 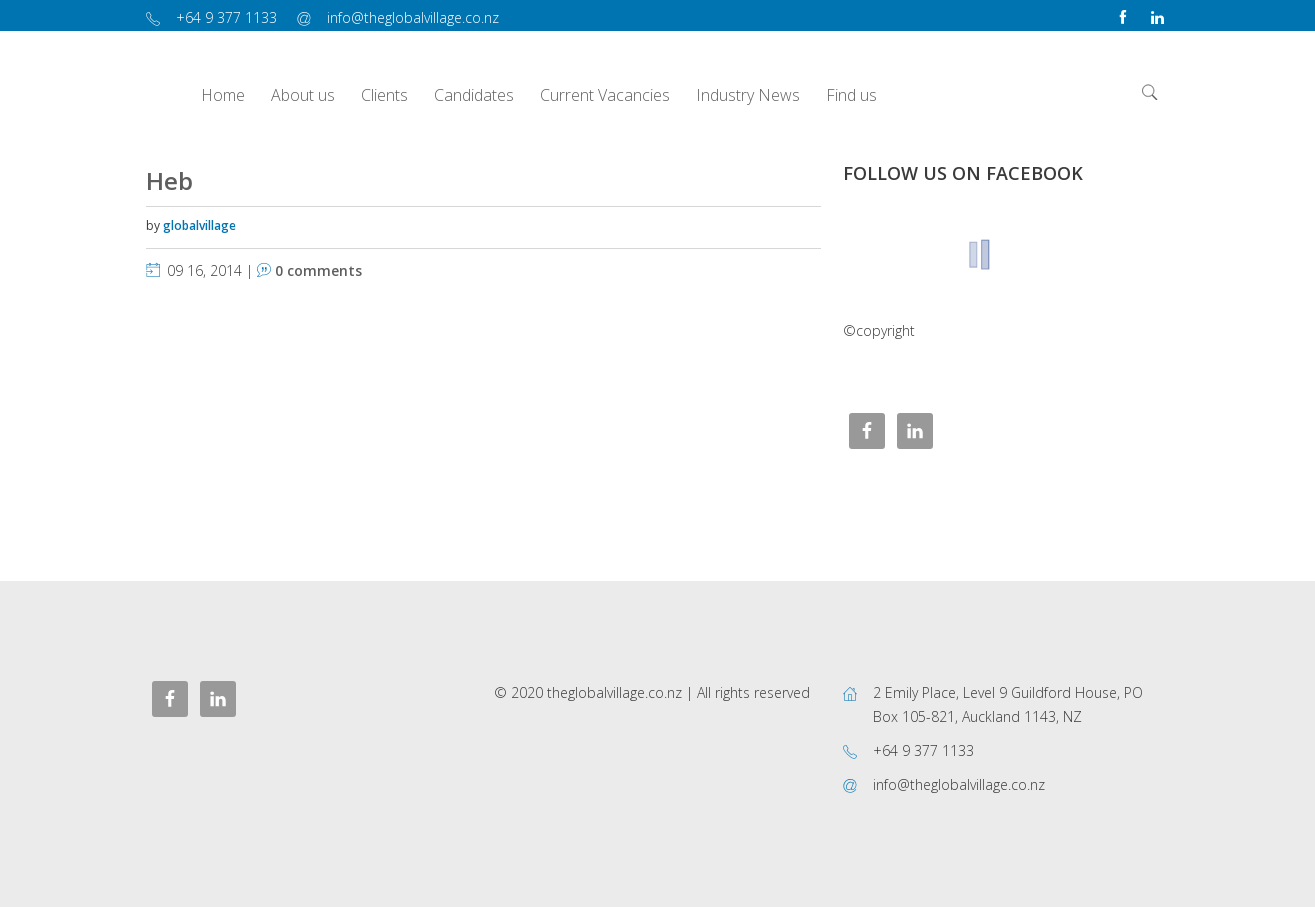 I want to click on globalvillage, so click(x=199, y=225).